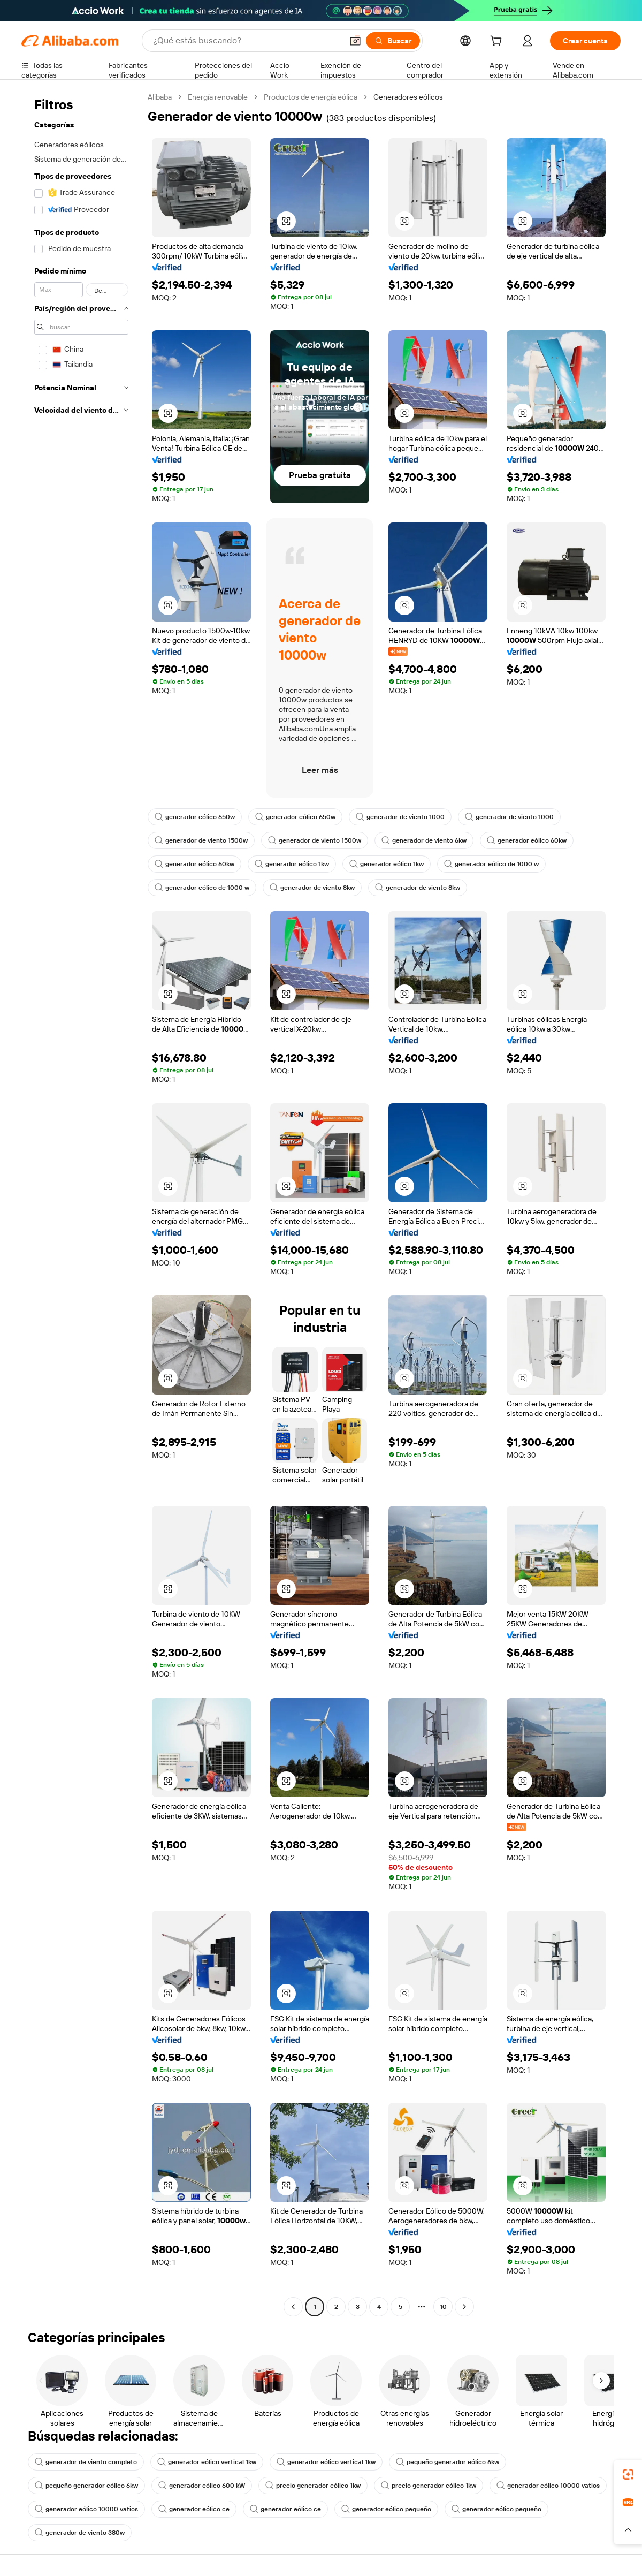  What do you see at coordinates (628, 2474) in the screenshot?
I see `[link]` at bounding box center [628, 2474].